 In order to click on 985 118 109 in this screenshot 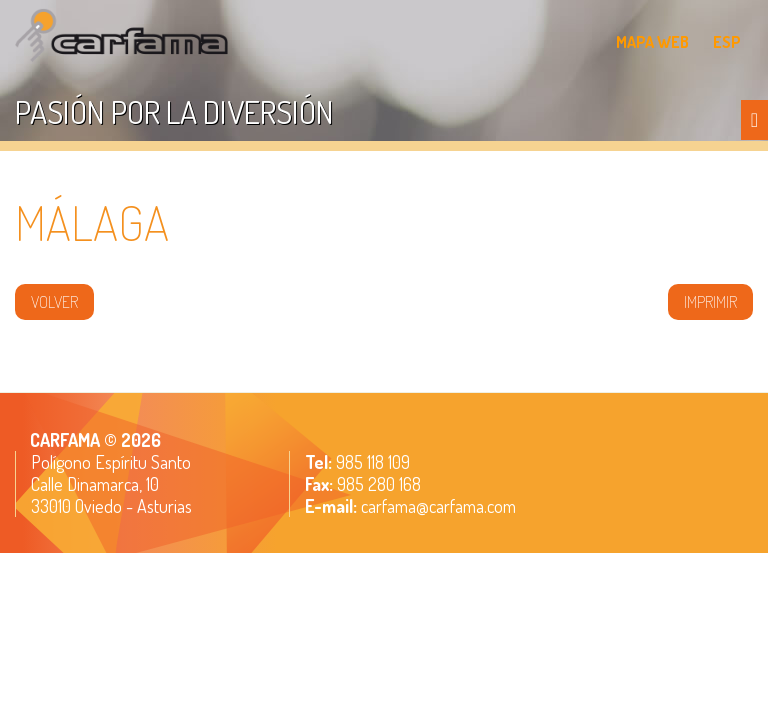, I will do `click(371, 462)`.